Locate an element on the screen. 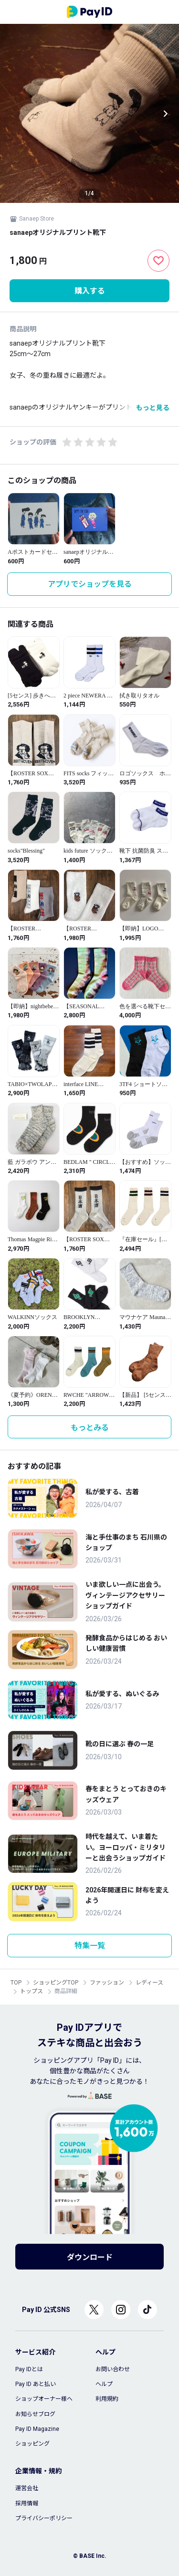 This screenshot has height=2576, width=179. トップス is located at coordinates (31, 1991).